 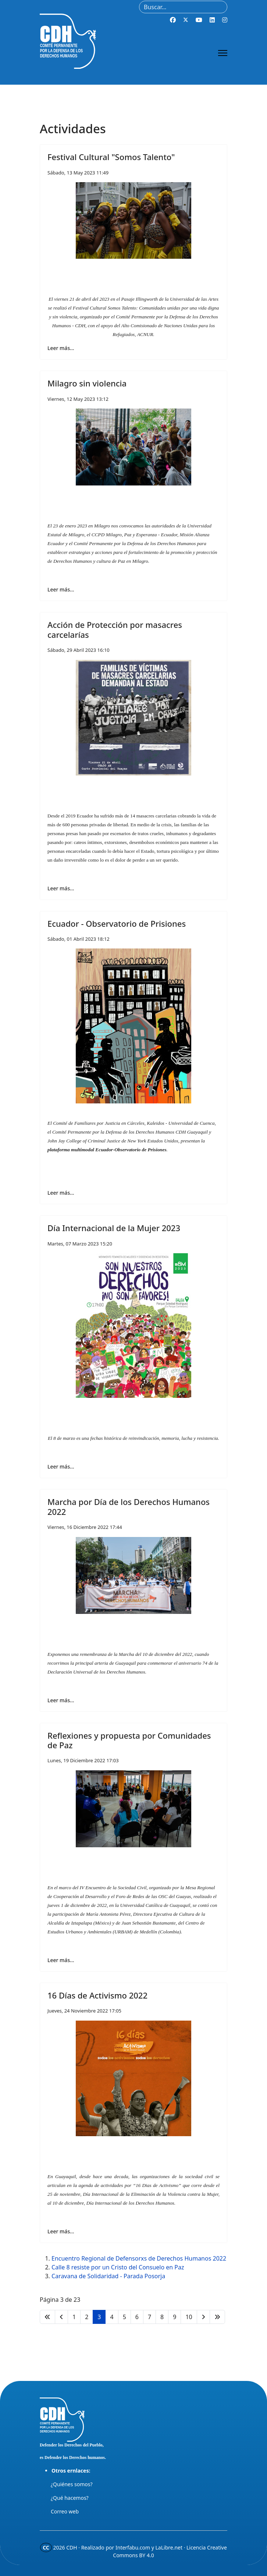 I want to click on Leer más… [Leer más… Ecuador - Observatorio de Prisiones], so click(x=60, y=1192).